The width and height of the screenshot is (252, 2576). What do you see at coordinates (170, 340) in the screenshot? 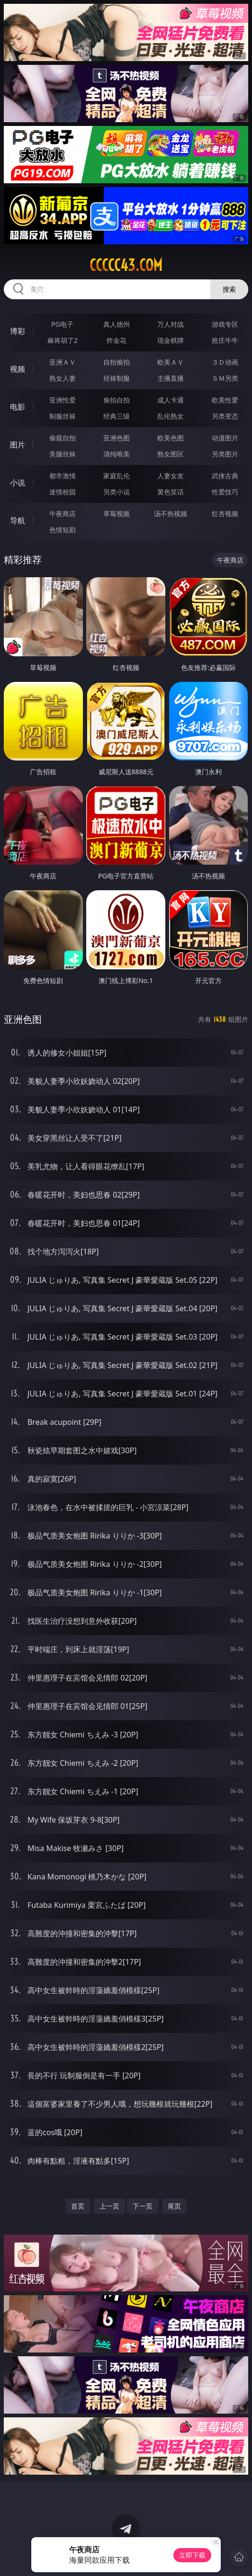
I see `现金棋牌` at bounding box center [170, 340].